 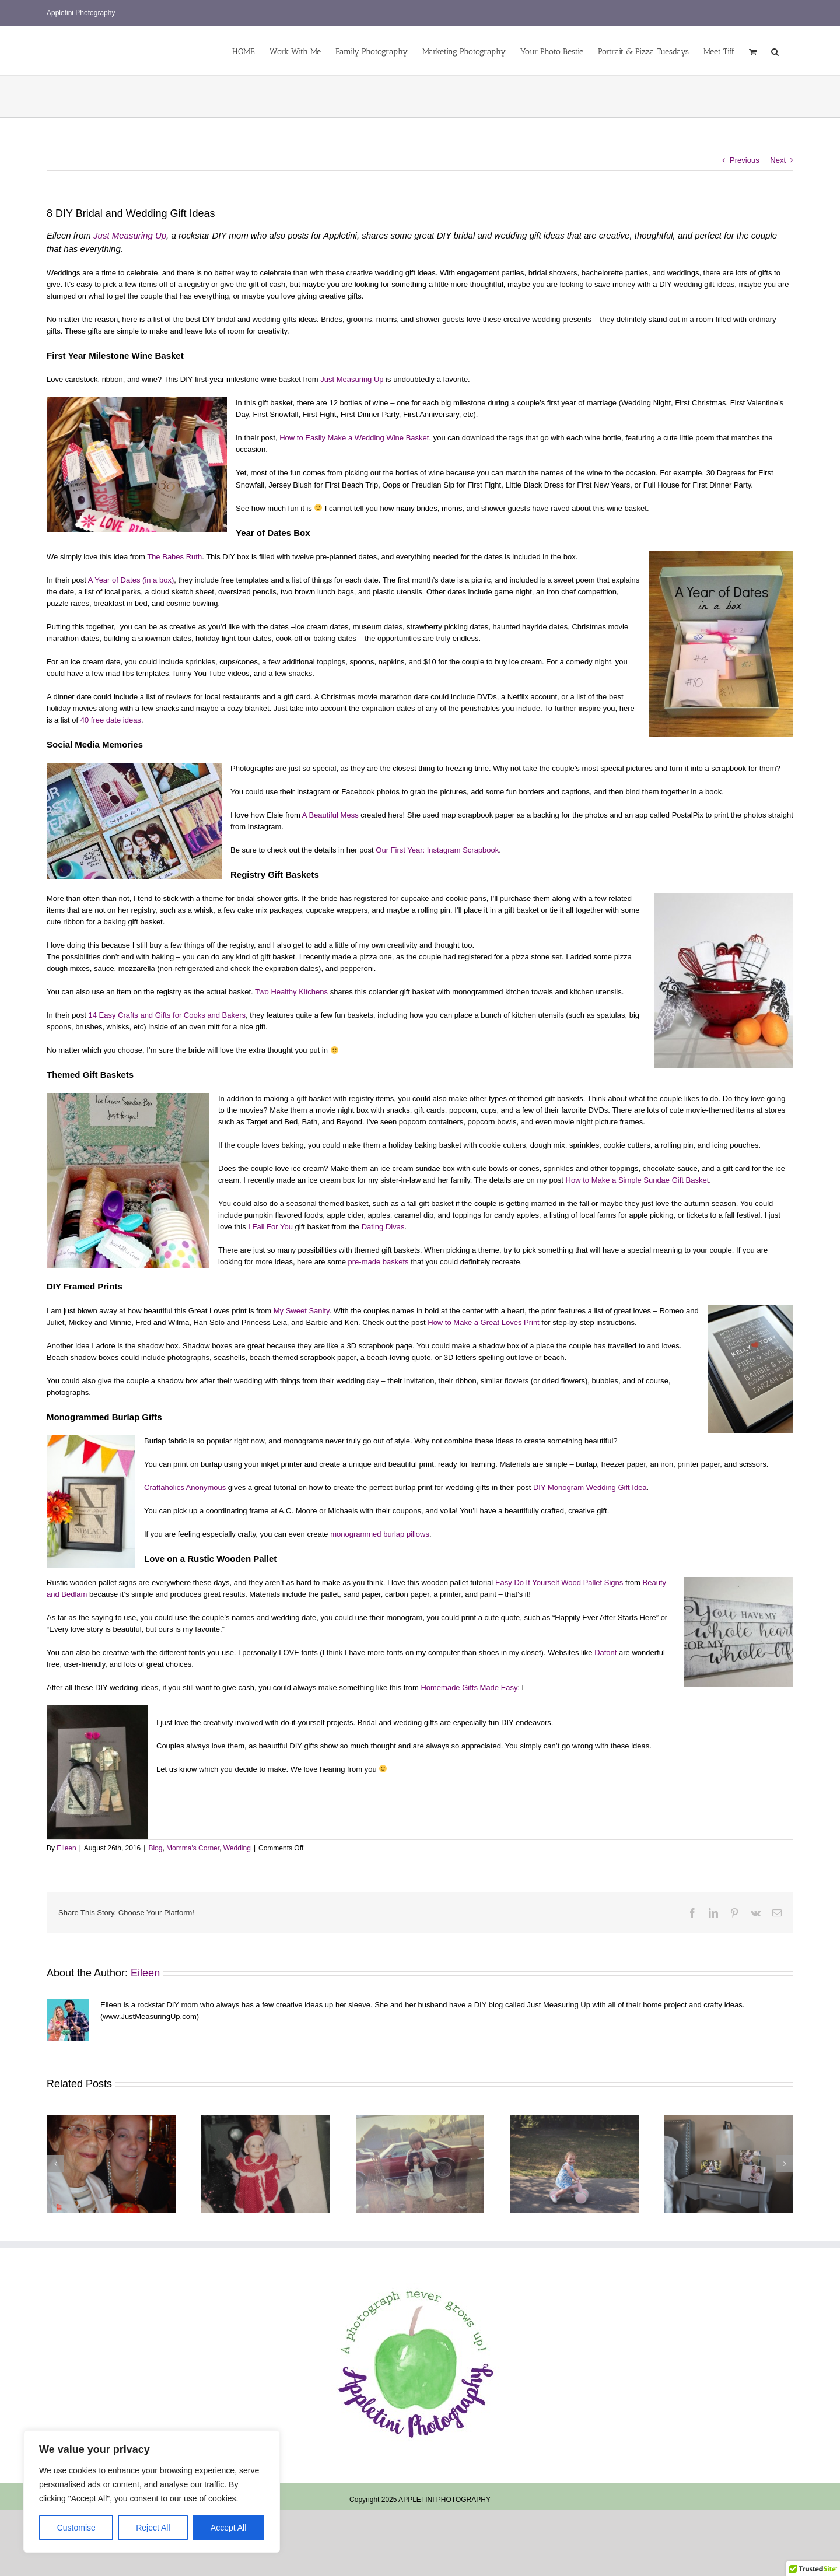 I want to click on Homemade Gifts Made Easy, so click(x=469, y=1687).